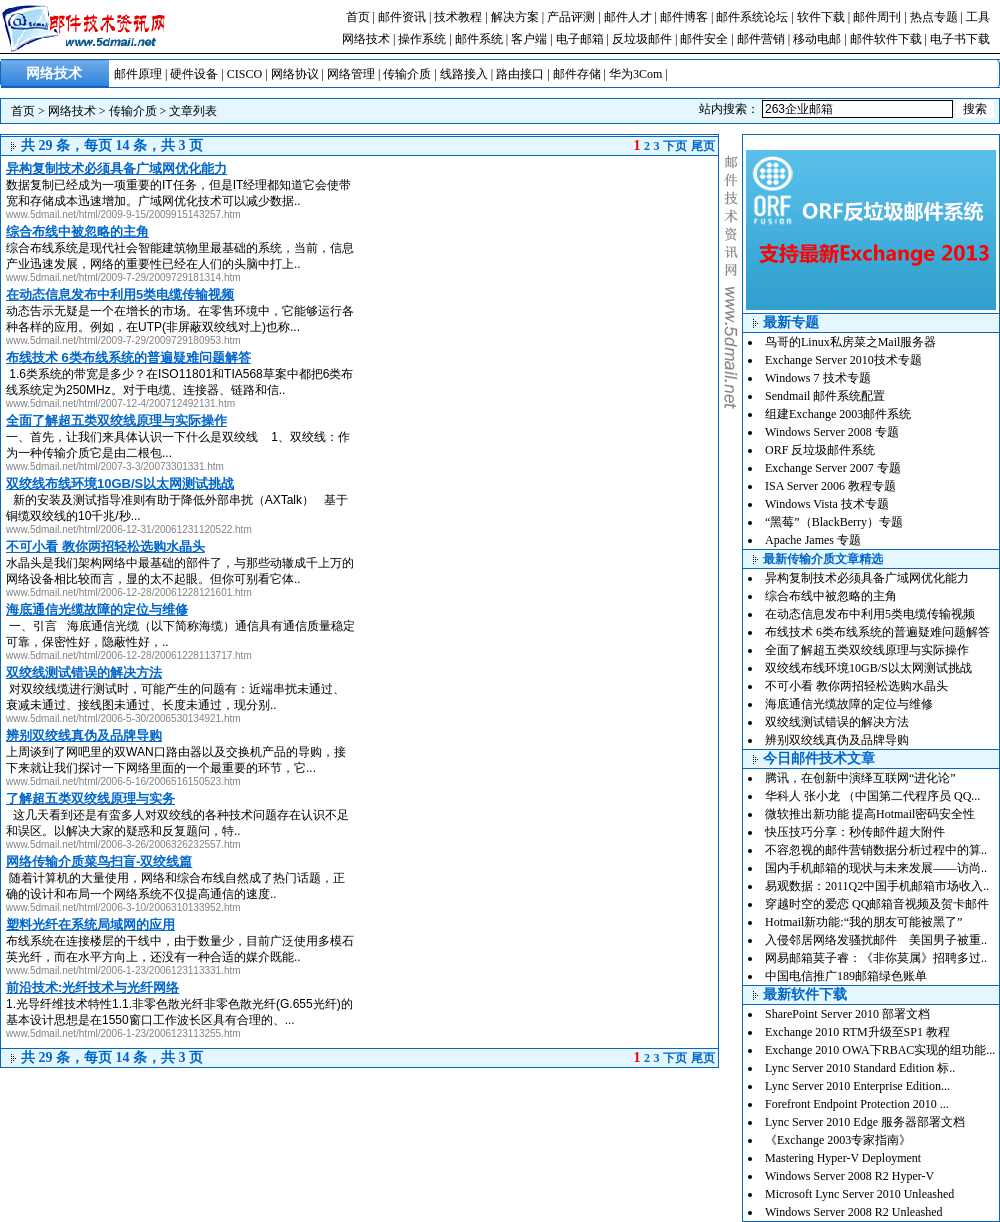  What do you see at coordinates (295, 74) in the screenshot?
I see `网络协议` at bounding box center [295, 74].